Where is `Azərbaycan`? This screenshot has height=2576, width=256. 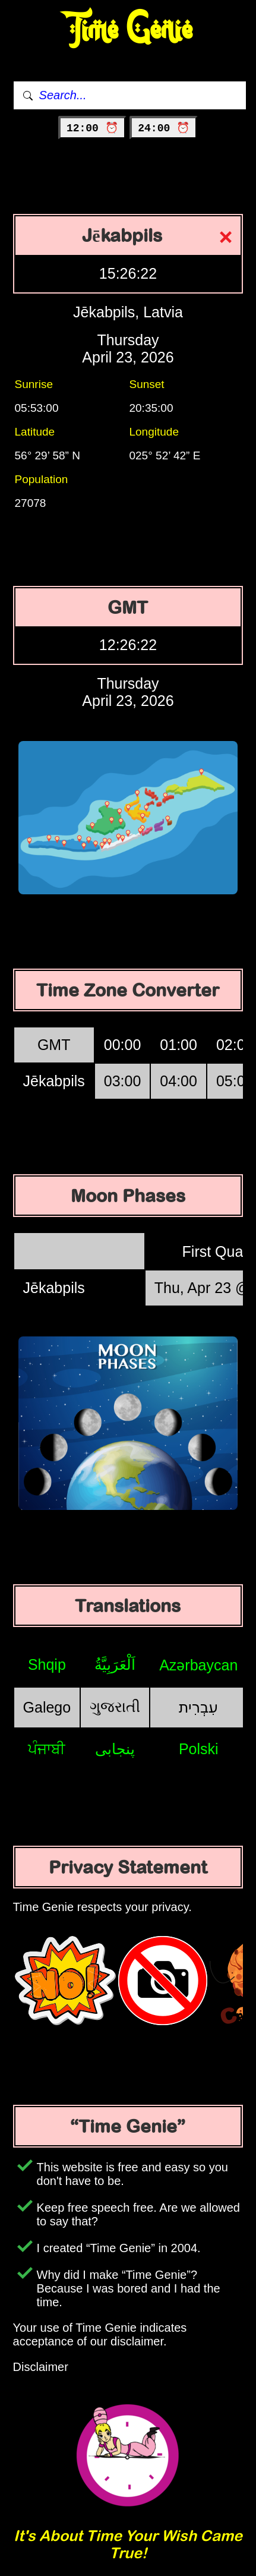 Azərbaycan is located at coordinates (198, 1665).